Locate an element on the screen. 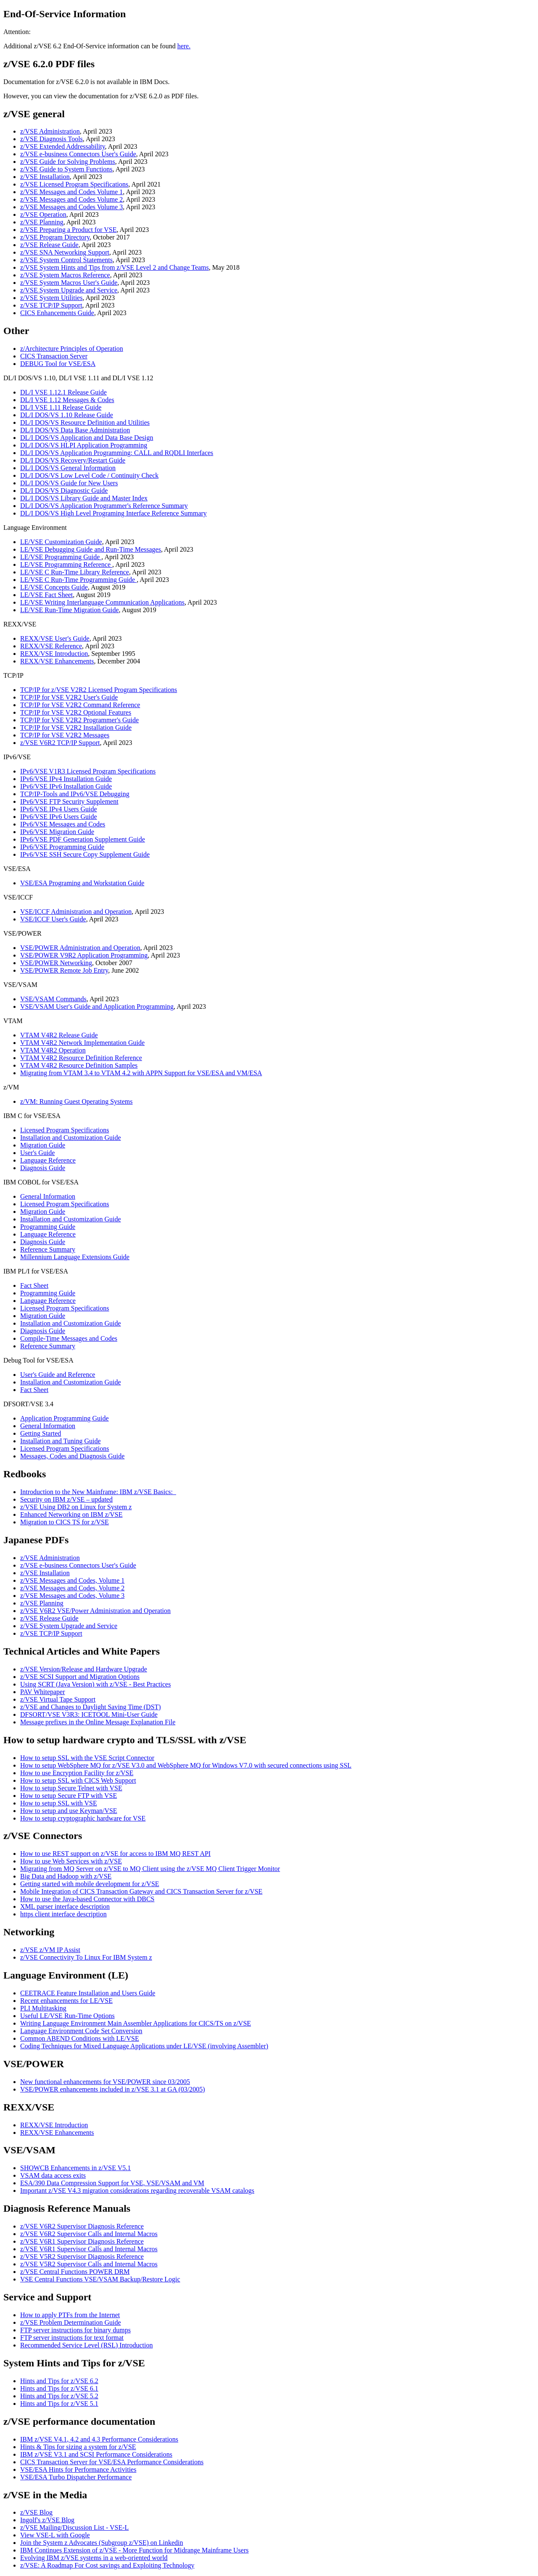  PAV Whitepaper is located at coordinates (42, 1691).